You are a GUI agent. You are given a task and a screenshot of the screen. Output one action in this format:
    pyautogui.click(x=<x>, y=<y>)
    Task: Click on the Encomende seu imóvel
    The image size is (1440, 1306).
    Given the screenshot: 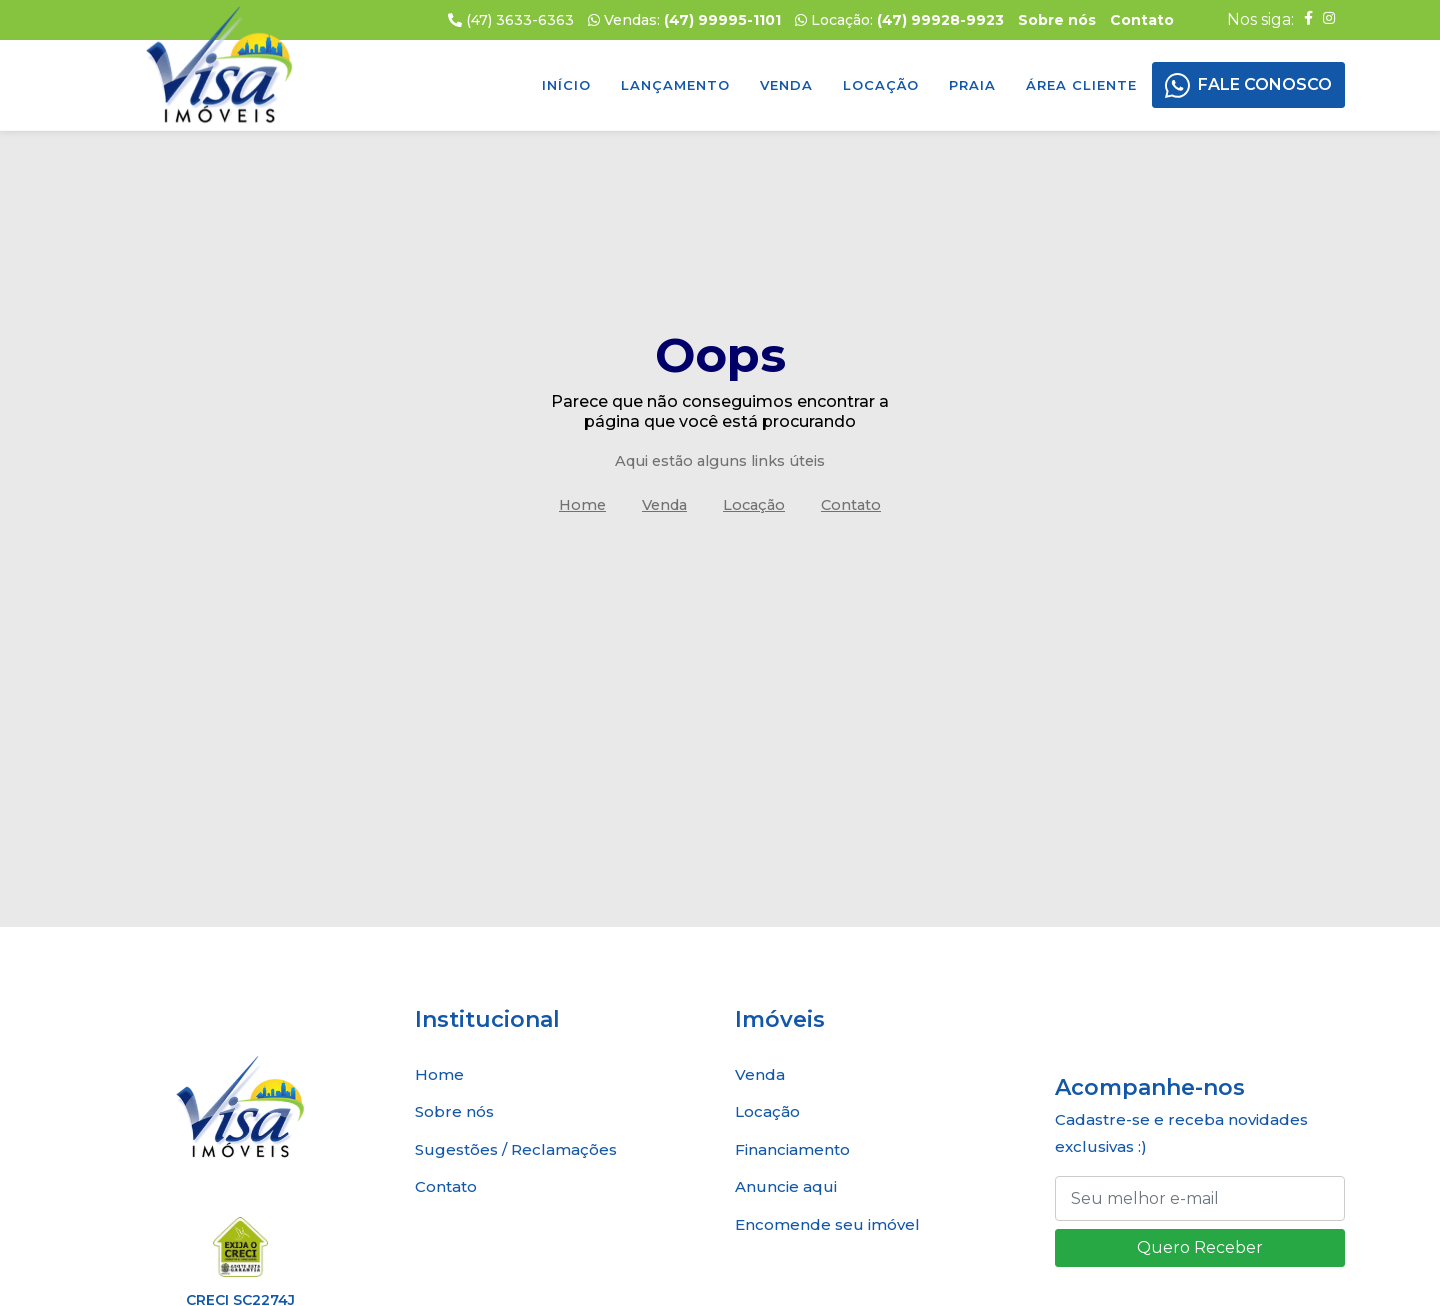 What is the action you would take?
    pyautogui.click(x=827, y=1224)
    